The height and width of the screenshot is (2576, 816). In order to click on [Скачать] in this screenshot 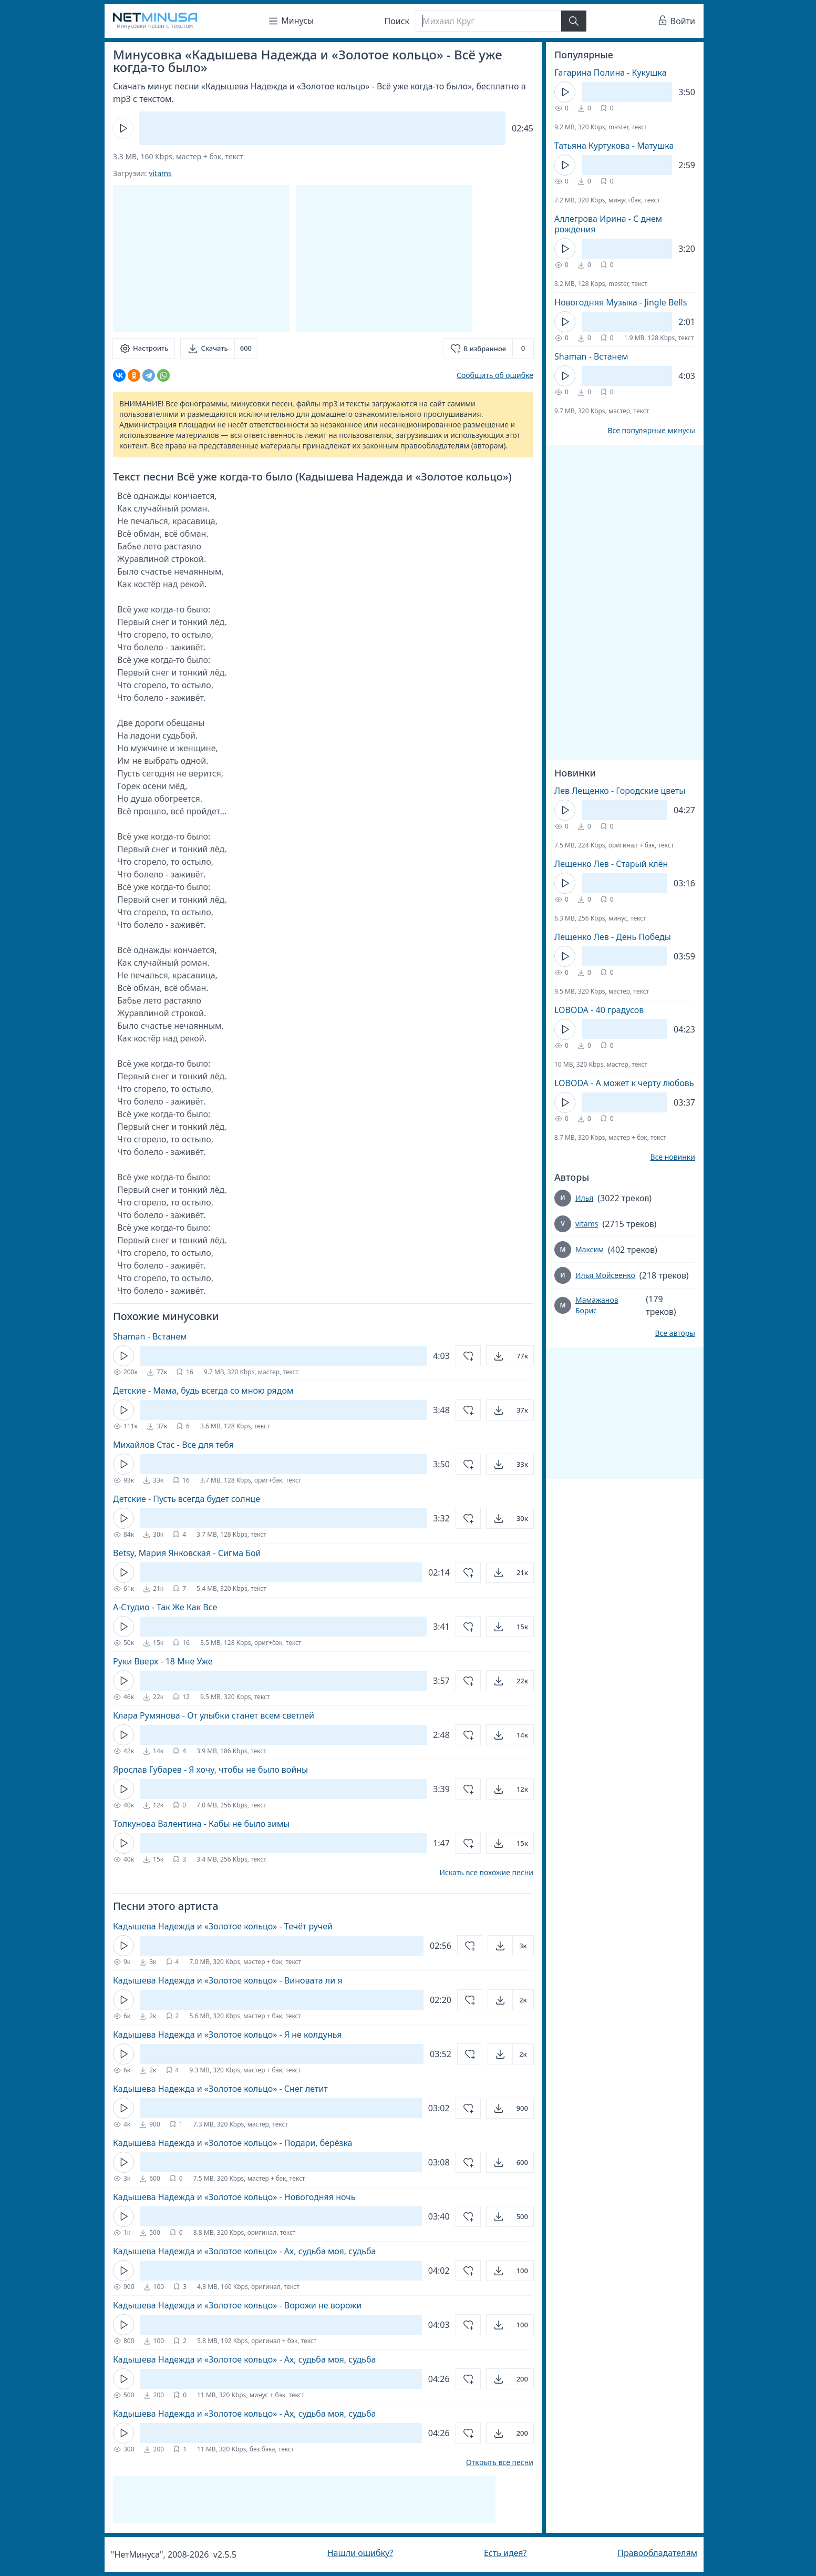, I will do `click(219, 349)`.